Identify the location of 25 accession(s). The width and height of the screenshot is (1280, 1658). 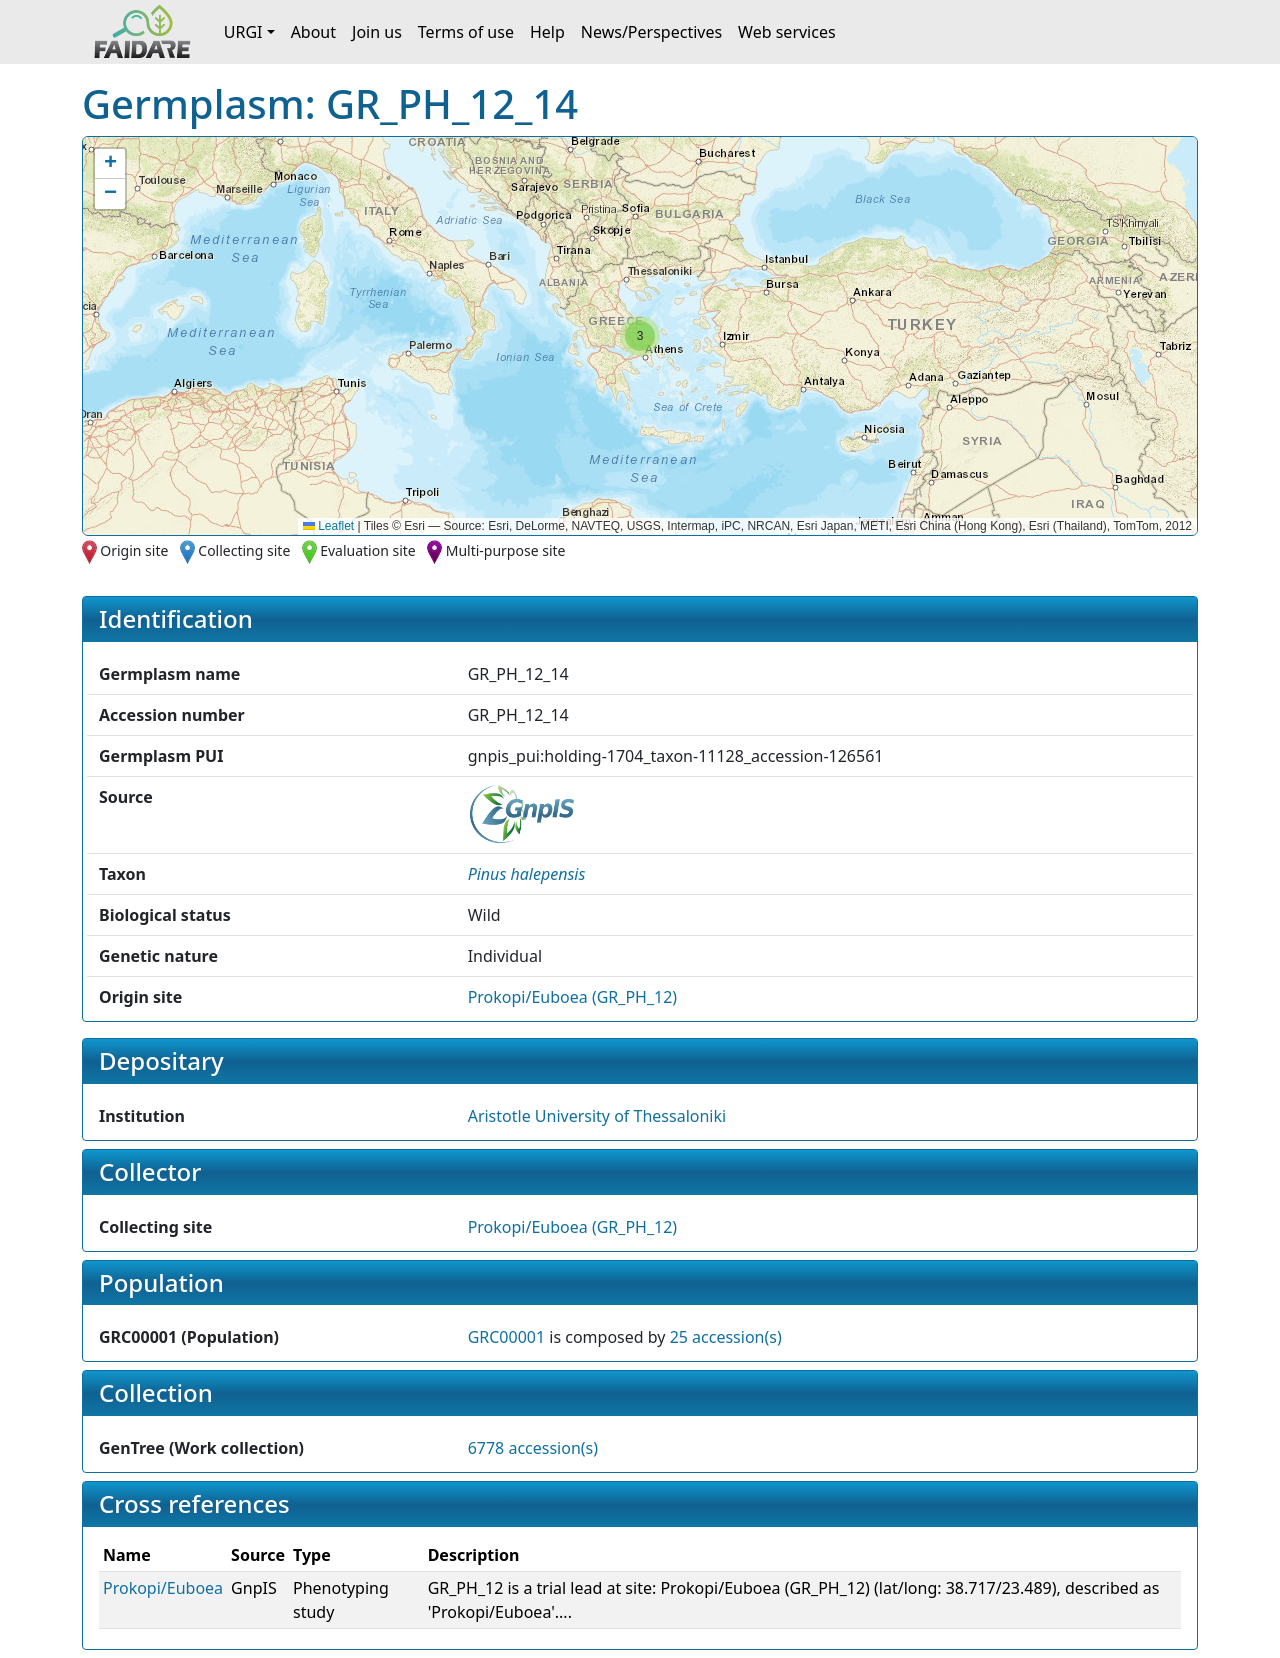
(726, 1337).